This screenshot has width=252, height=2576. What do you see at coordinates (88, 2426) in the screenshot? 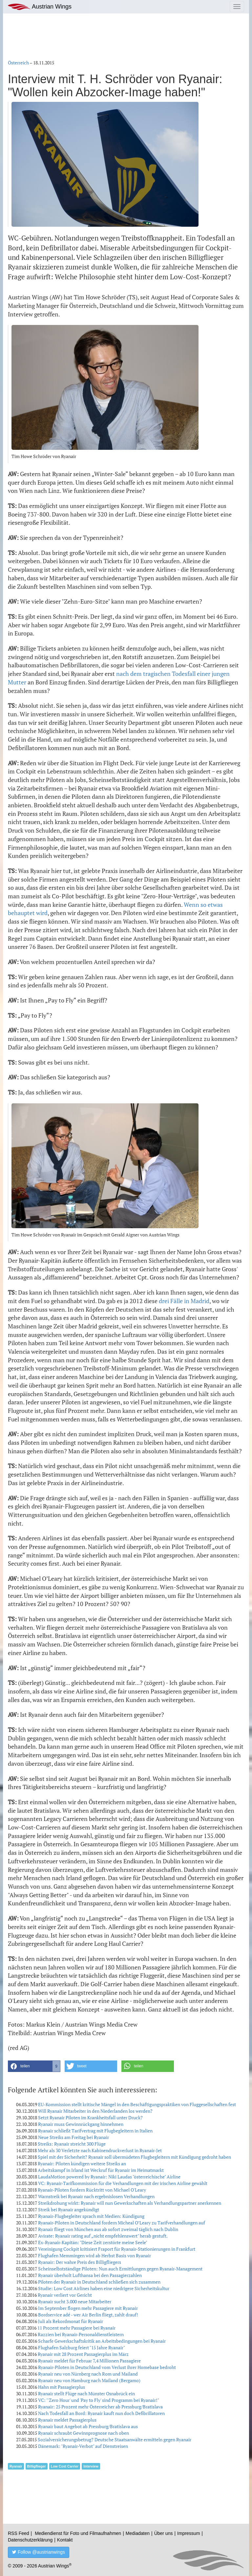
I see `Ryanair baut Angebot ab Pressburg/Bratislava aus` at bounding box center [88, 2426].